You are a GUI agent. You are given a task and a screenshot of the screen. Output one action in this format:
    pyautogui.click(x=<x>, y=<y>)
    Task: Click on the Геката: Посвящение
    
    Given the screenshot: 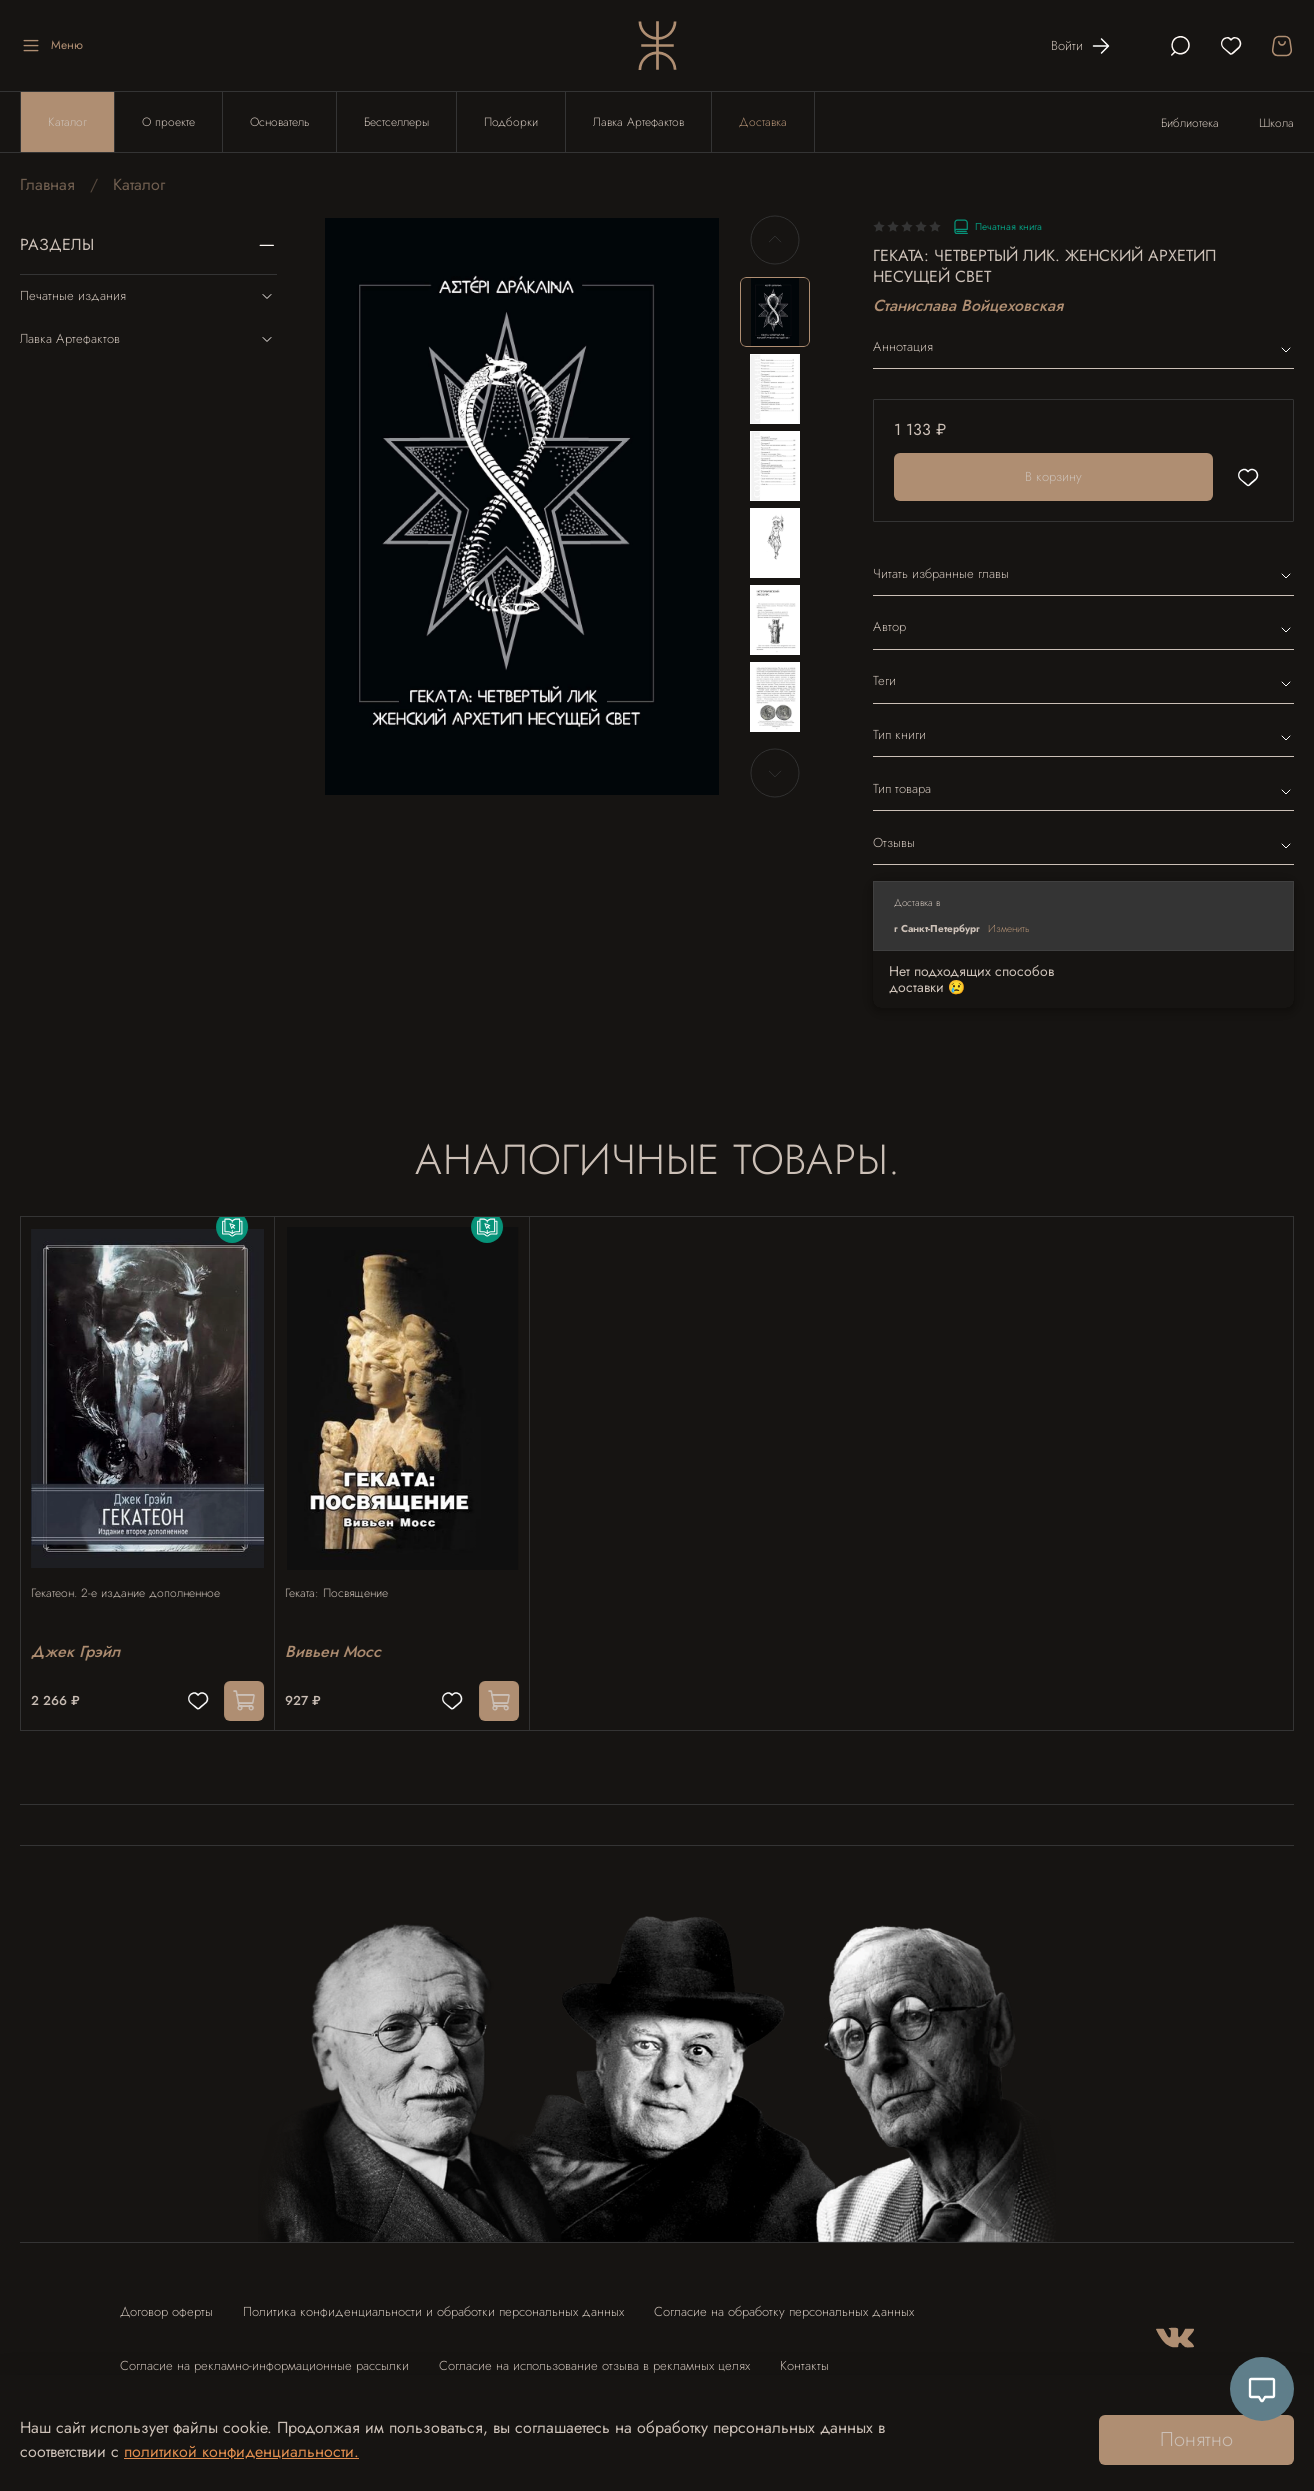 What is the action you would take?
    pyautogui.click(x=346, y=1573)
    